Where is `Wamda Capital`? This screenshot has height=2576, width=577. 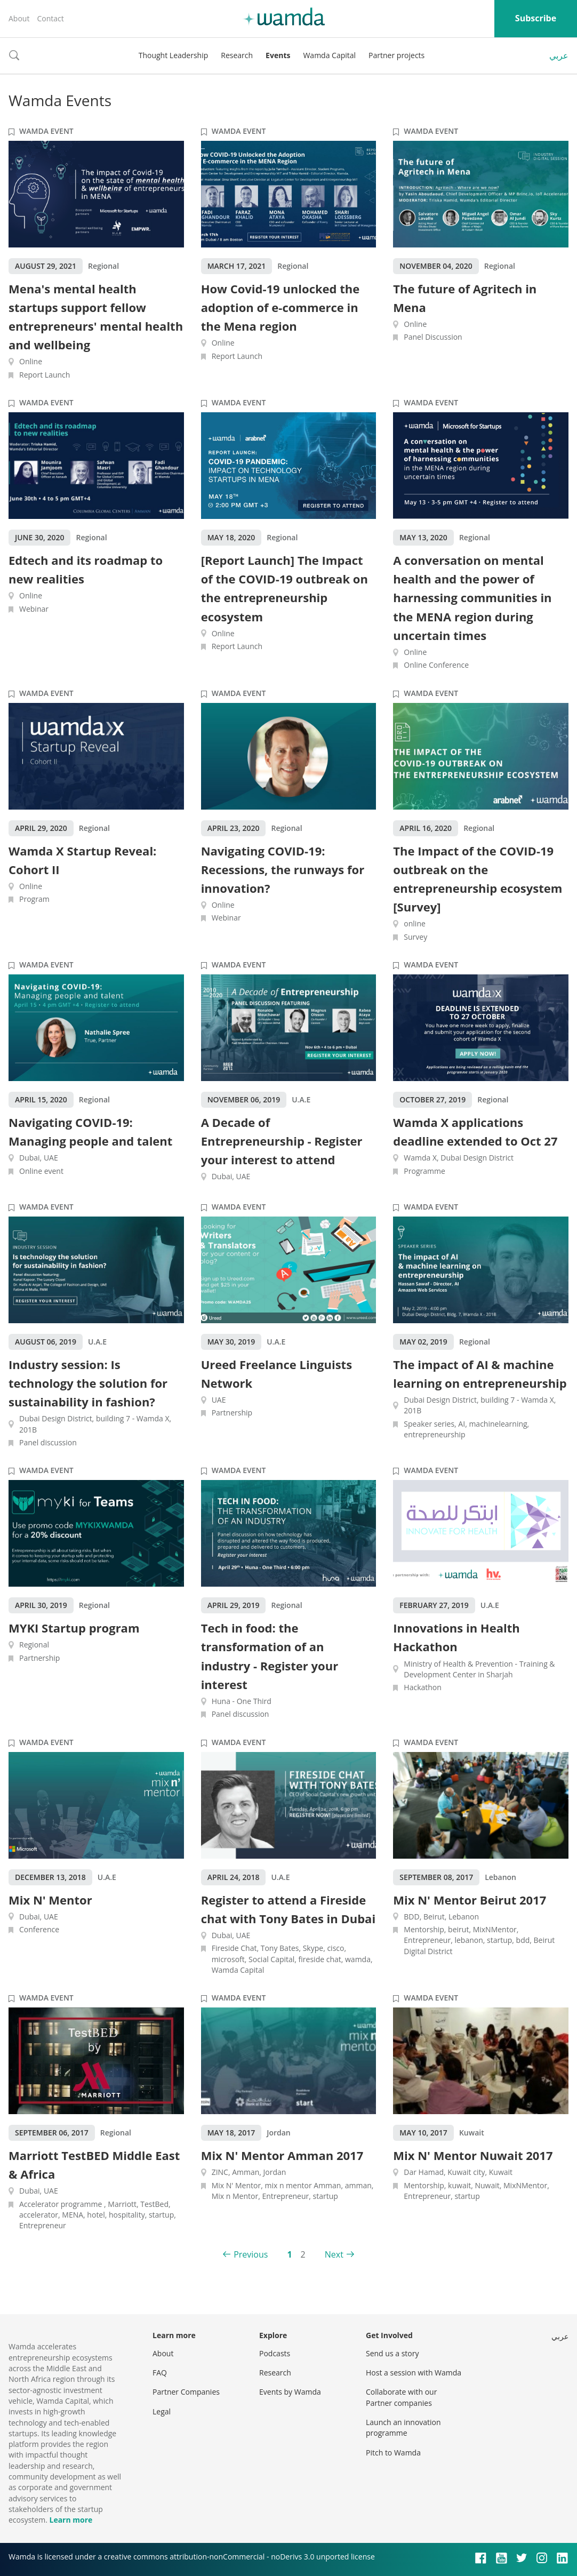
Wamda Capital is located at coordinates (329, 55).